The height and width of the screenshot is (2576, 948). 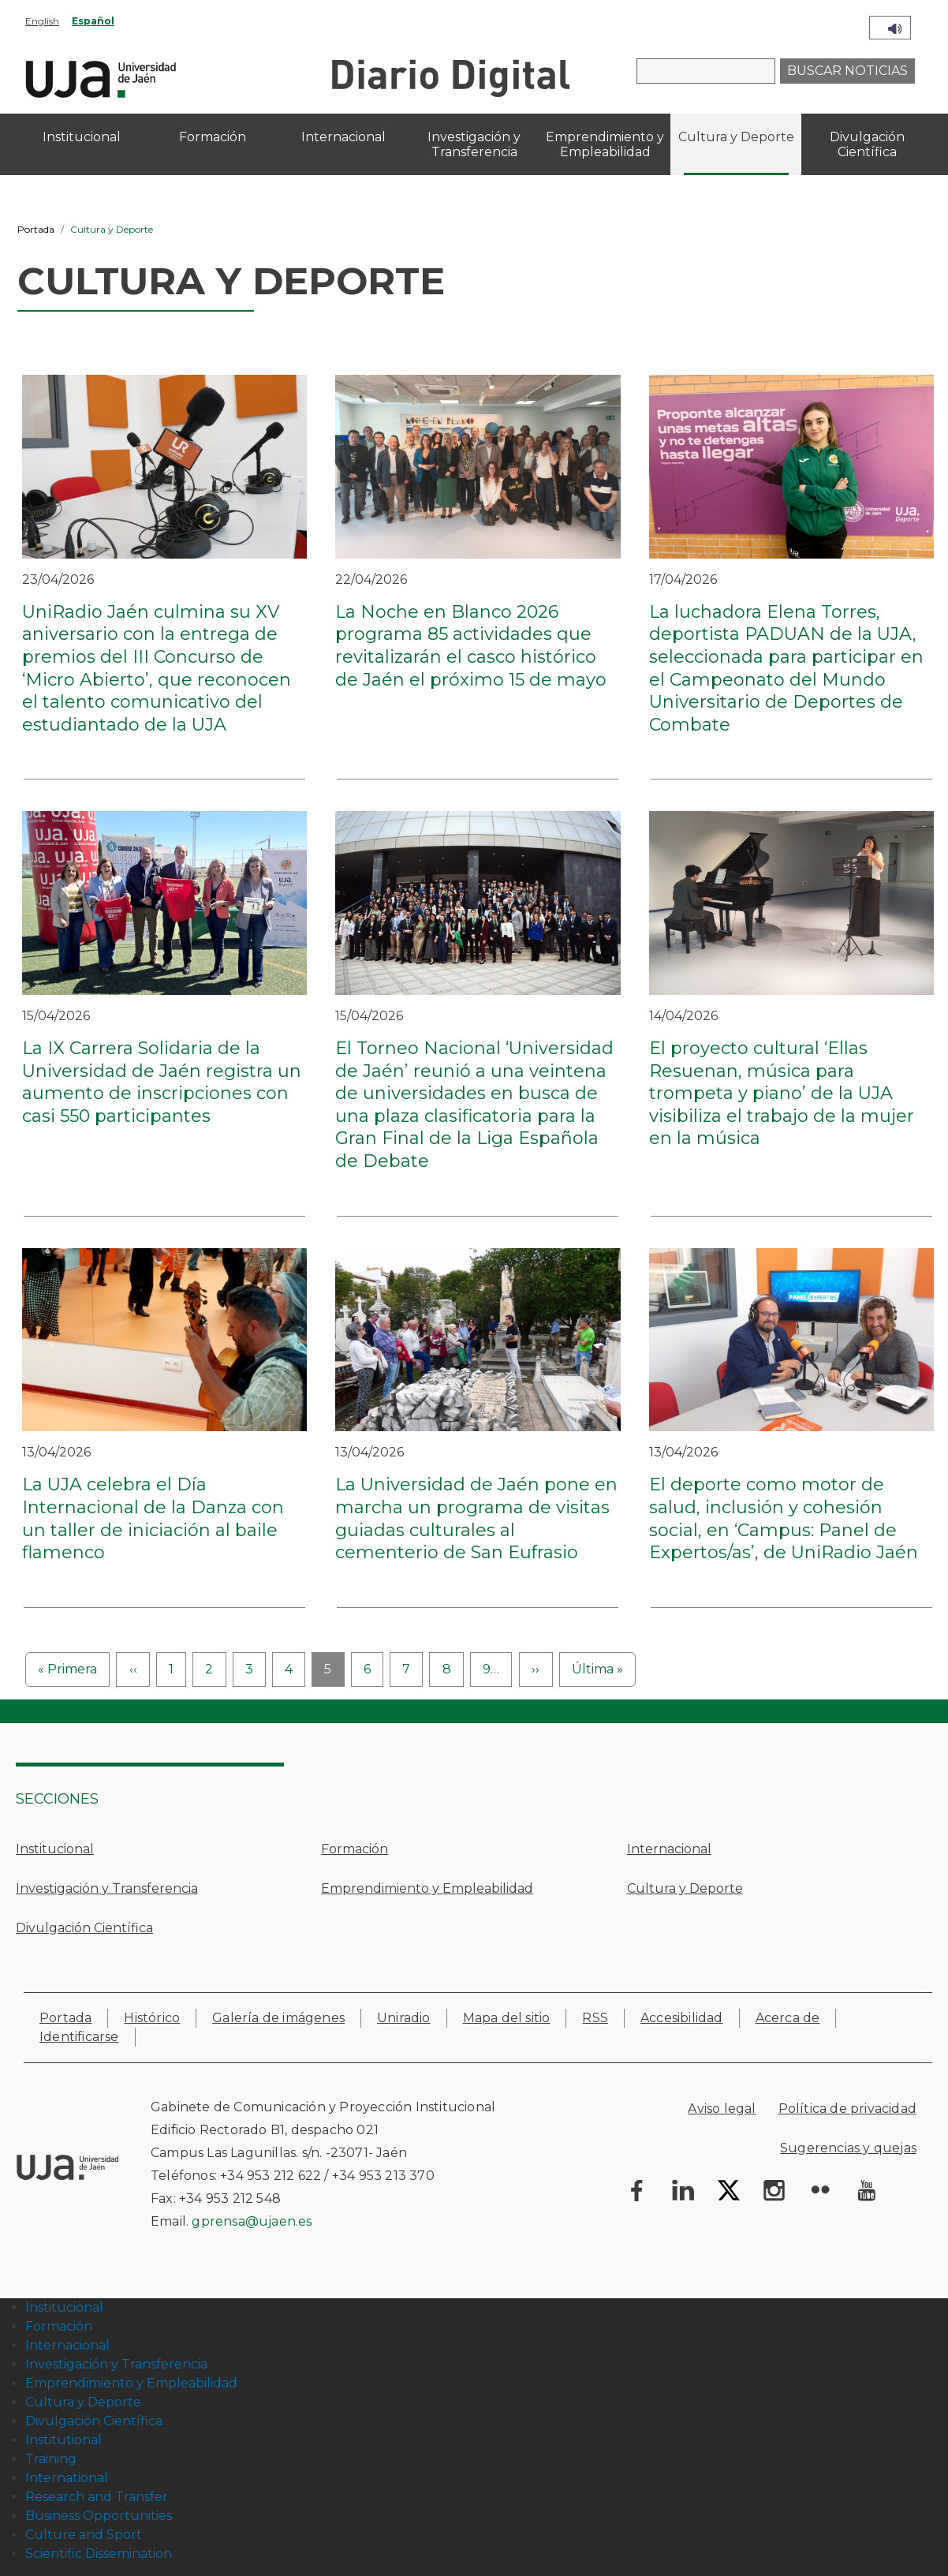 What do you see at coordinates (252, 2221) in the screenshot?
I see `gprensa@ujaen.es` at bounding box center [252, 2221].